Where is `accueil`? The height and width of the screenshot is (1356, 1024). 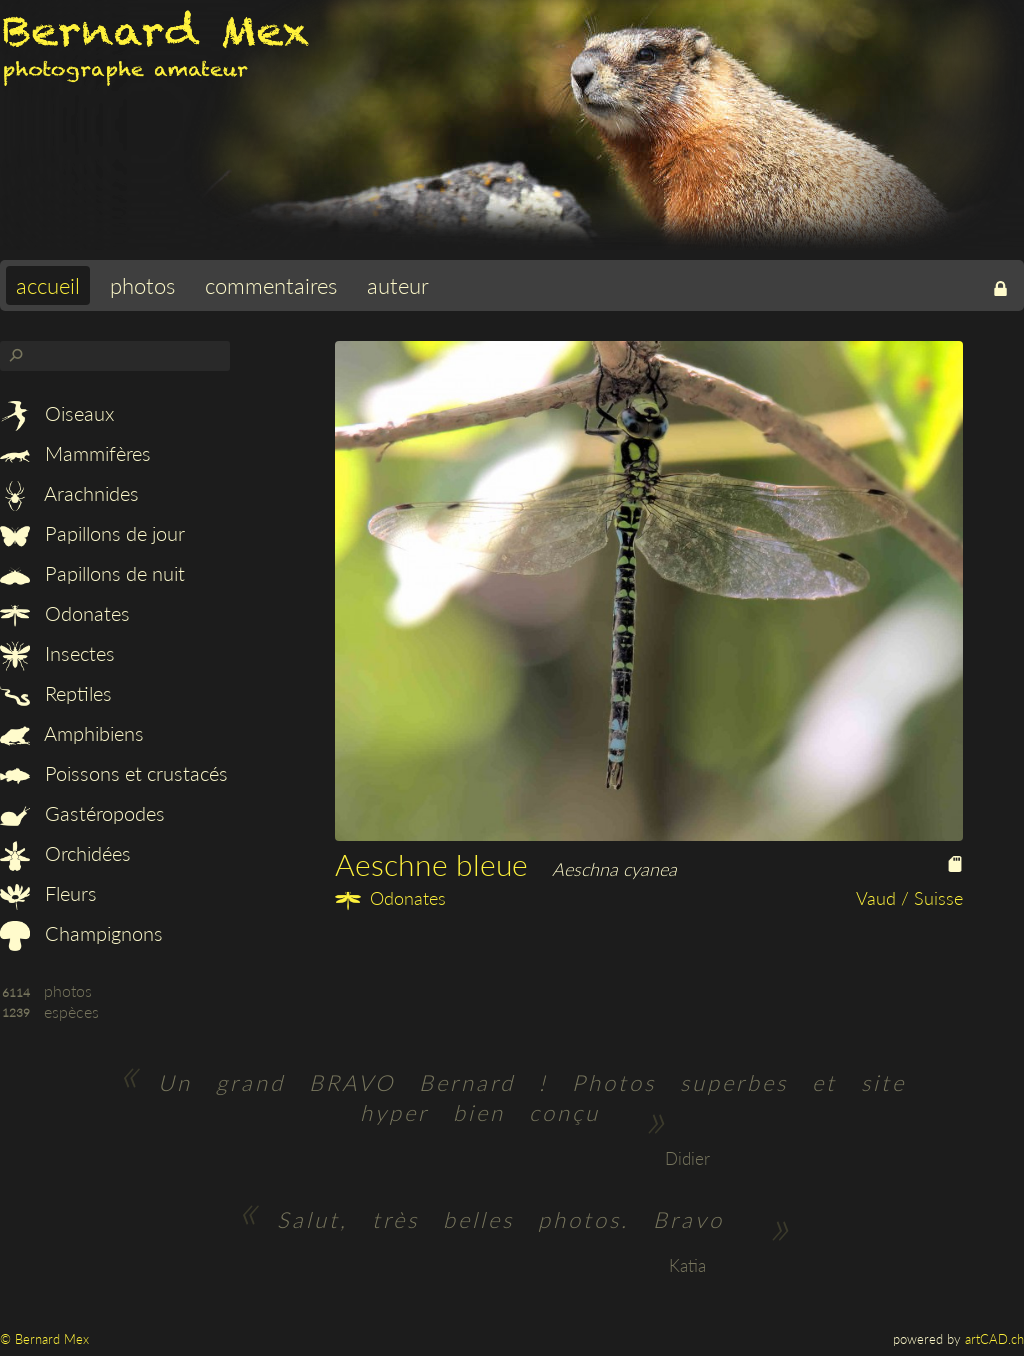 accueil is located at coordinates (48, 285).